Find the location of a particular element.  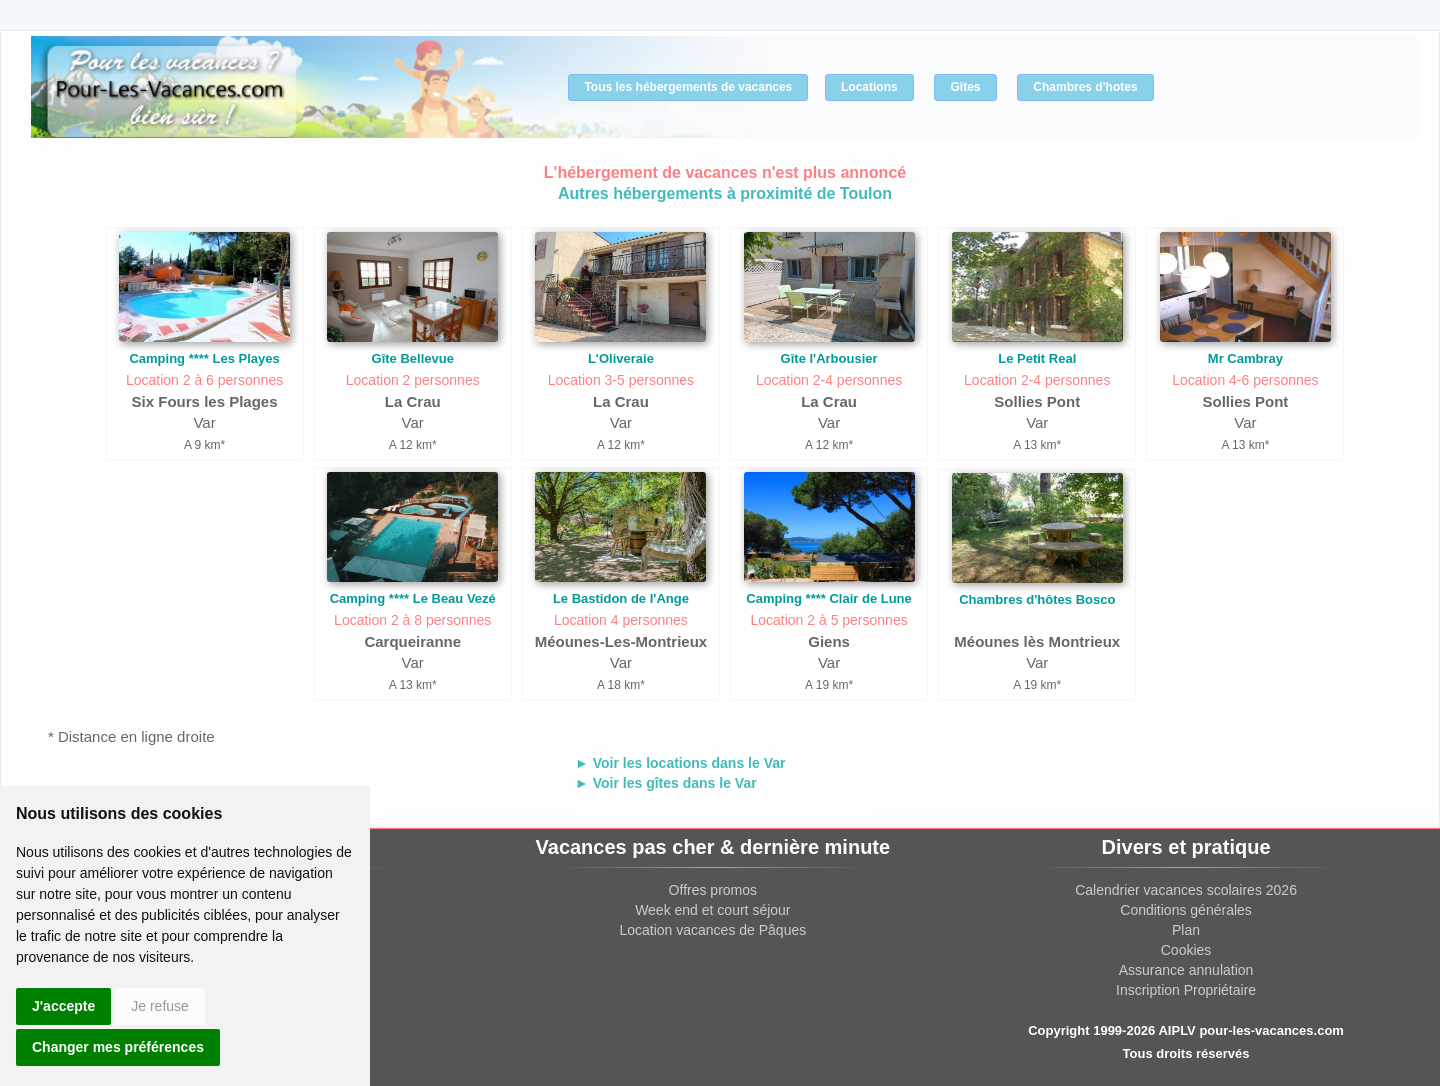

Tous les hébergements de vacances is located at coordinates (688, 87).